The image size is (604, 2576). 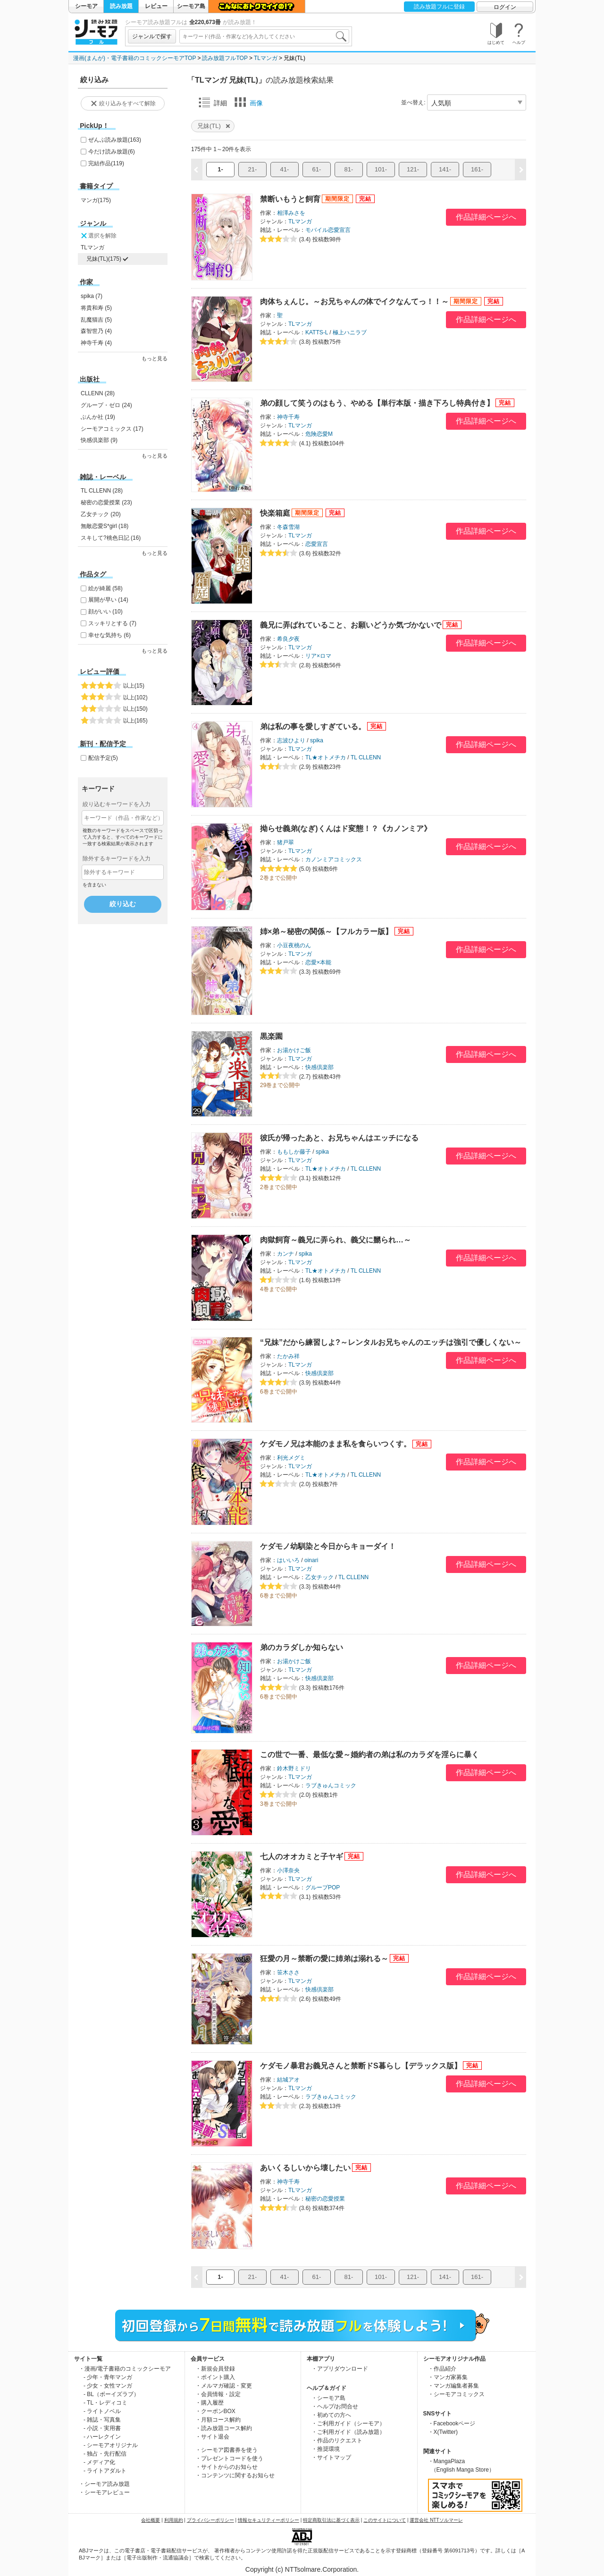 What do you see at coordinates (111, 2394) in the screenshot?
I see `- BL（ボーイズラブ）` at bounding box center [111, 2394].